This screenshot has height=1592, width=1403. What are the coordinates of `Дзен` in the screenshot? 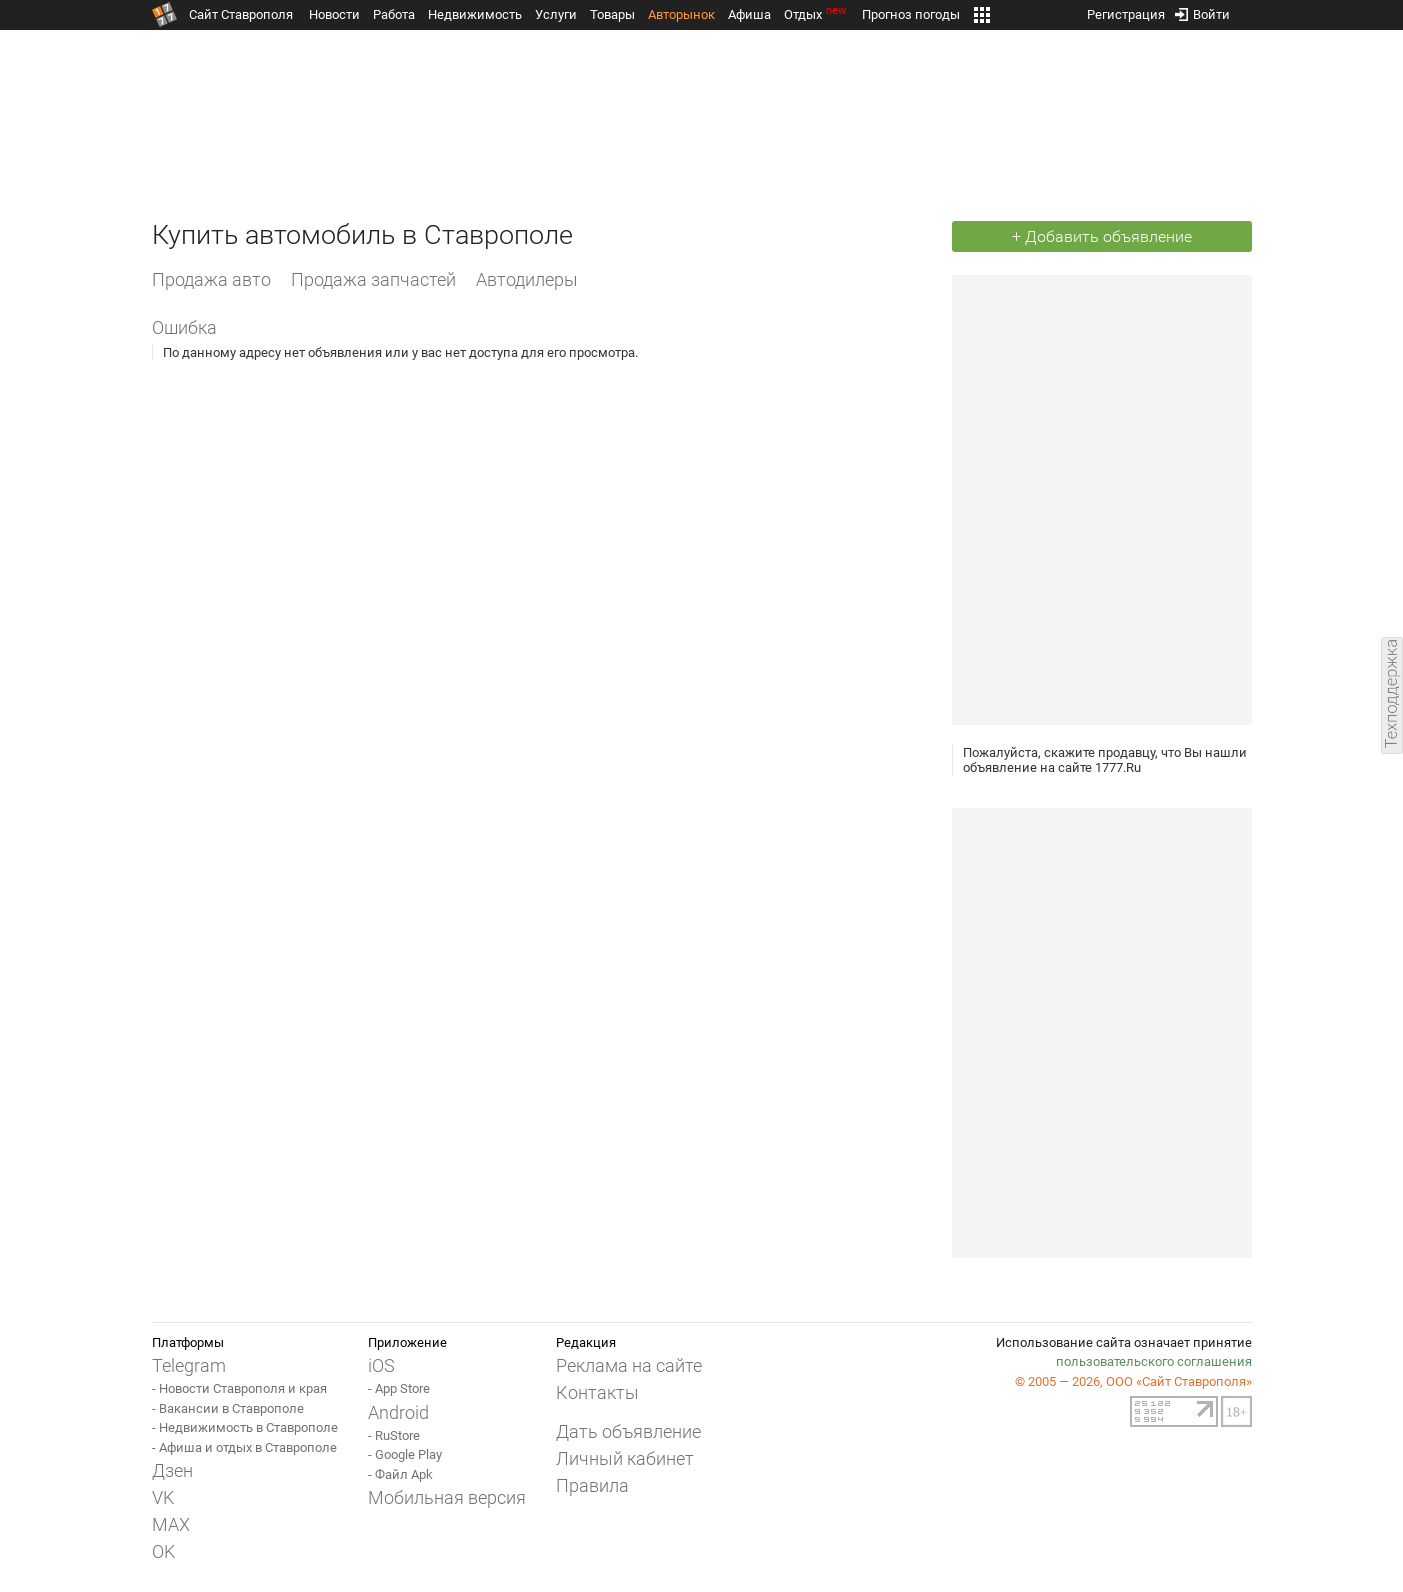 It's located at (172, 1470).